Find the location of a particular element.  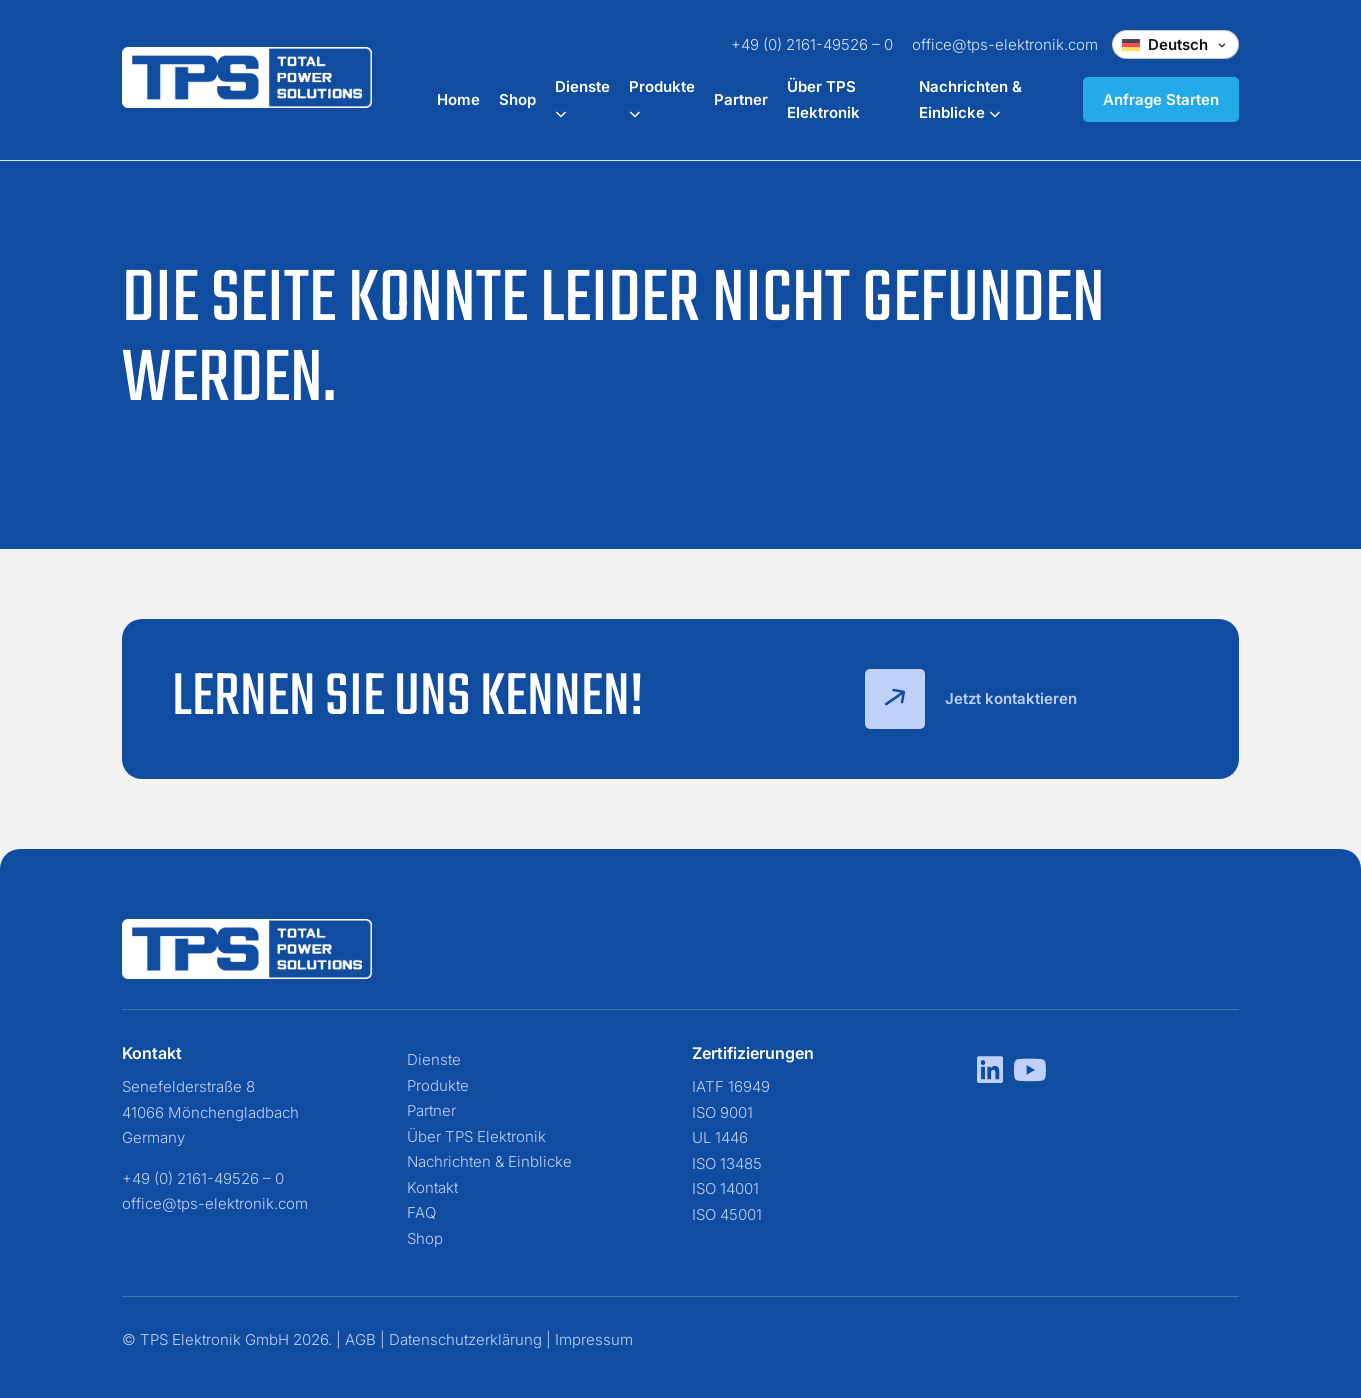

Datenschutzerklärung is located at coordinates (465, 1339).